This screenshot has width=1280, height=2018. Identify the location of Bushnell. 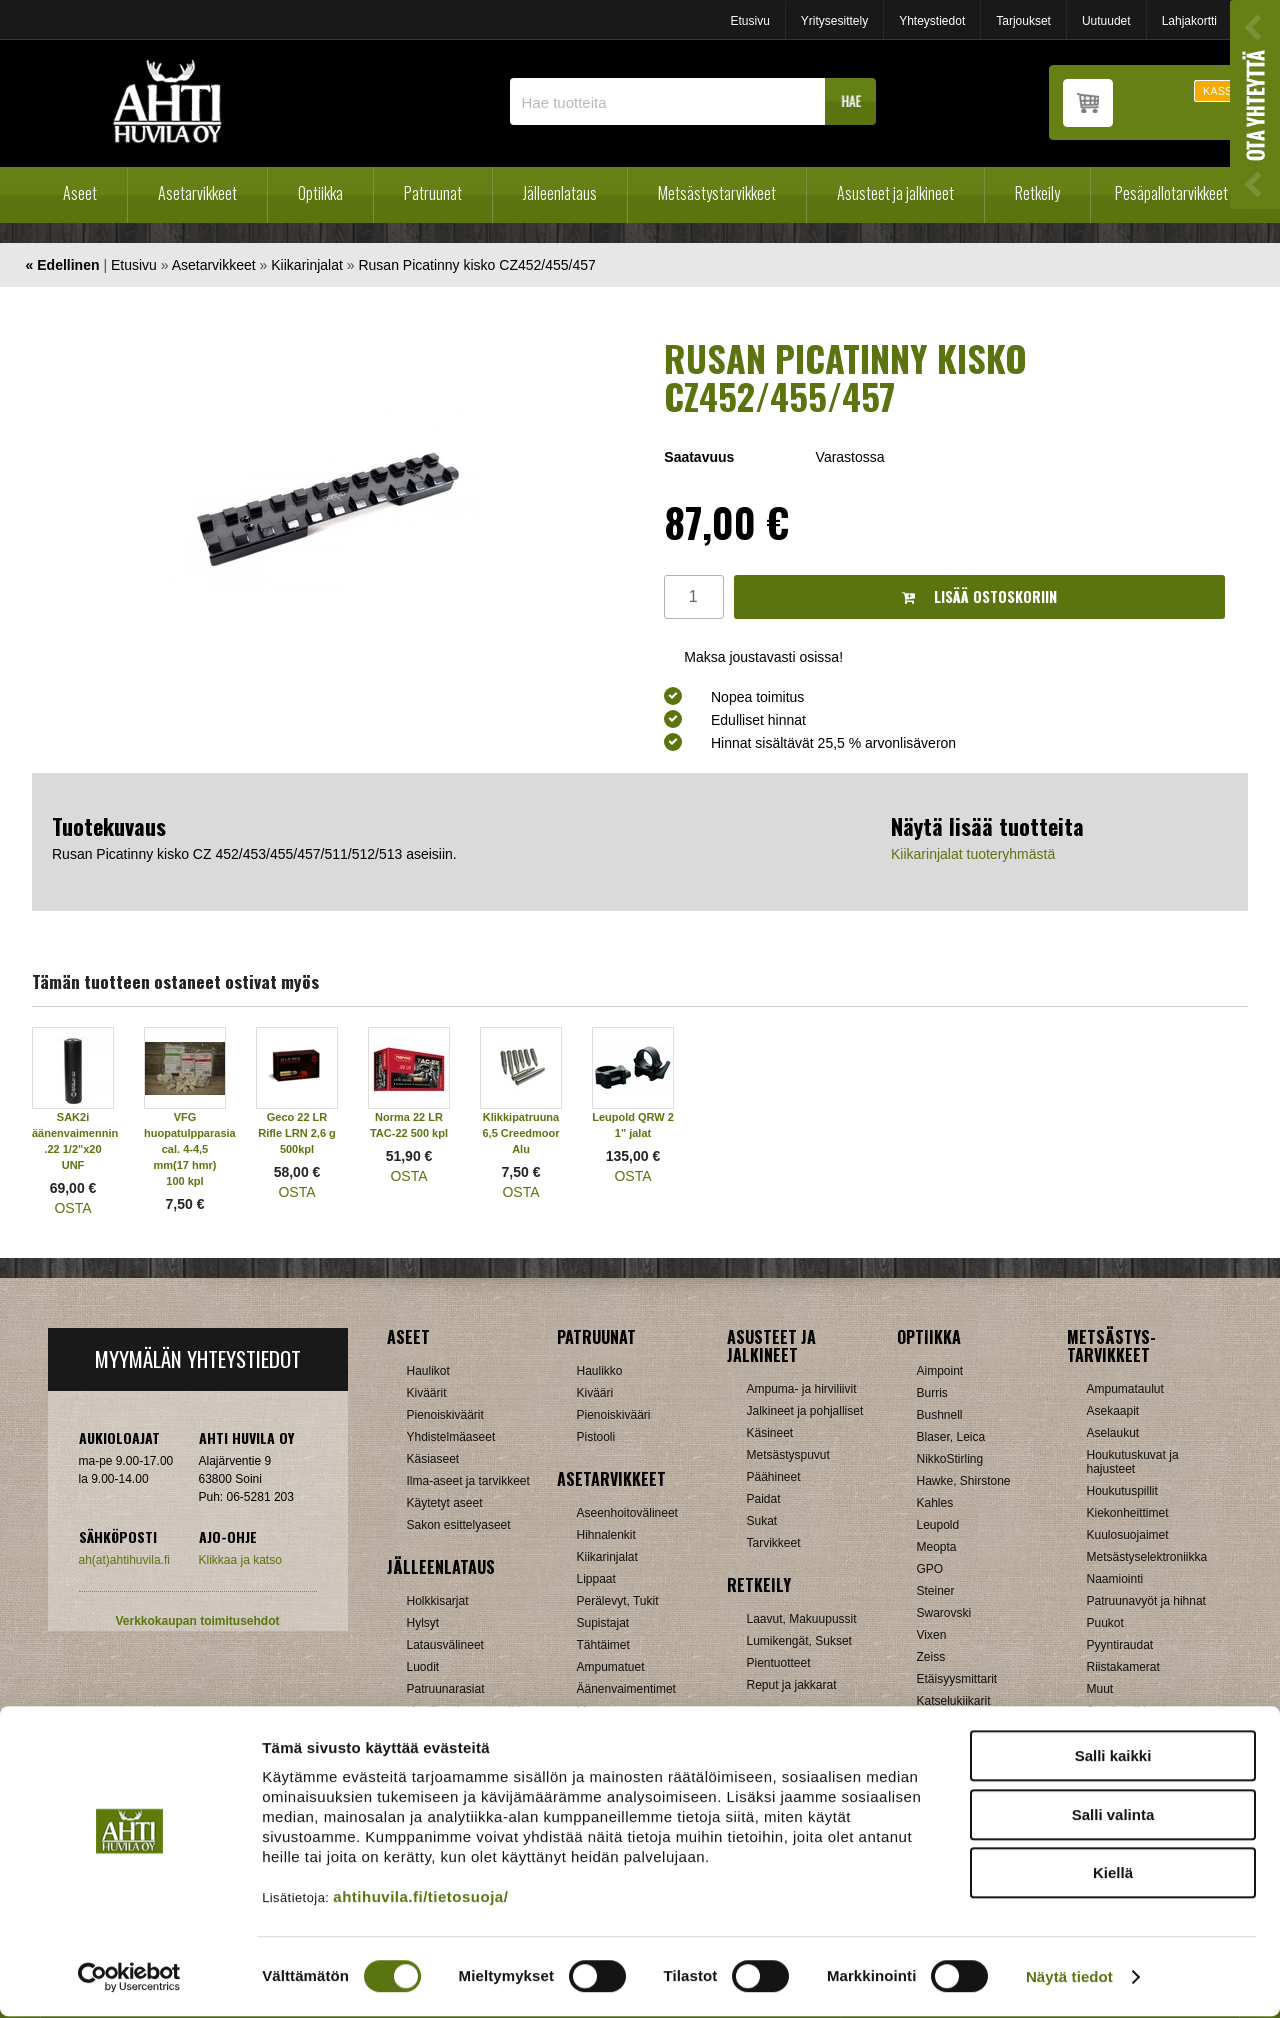
(940, 1415).